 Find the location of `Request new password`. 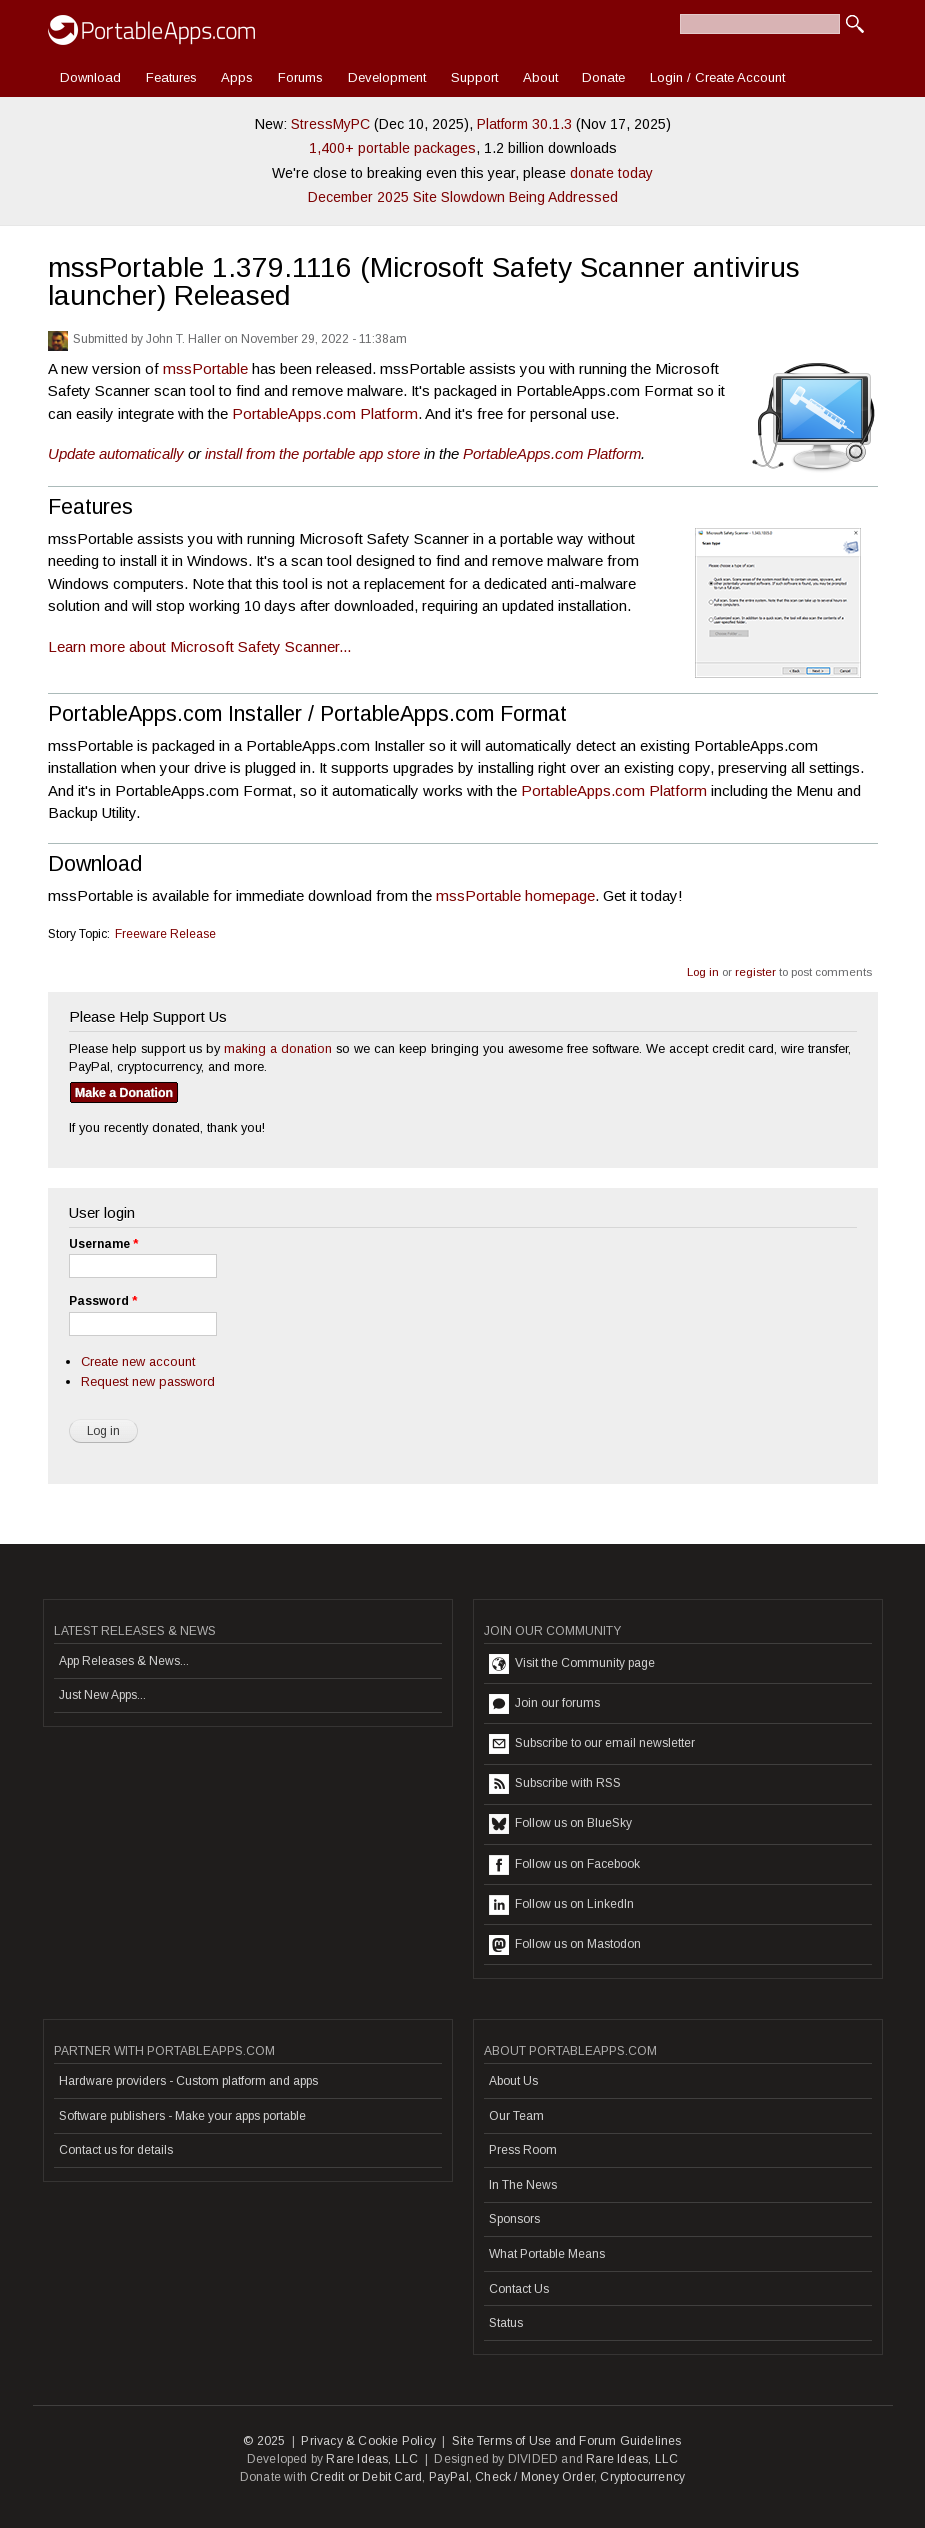

Request new password is located at coordinates (148, 1381).